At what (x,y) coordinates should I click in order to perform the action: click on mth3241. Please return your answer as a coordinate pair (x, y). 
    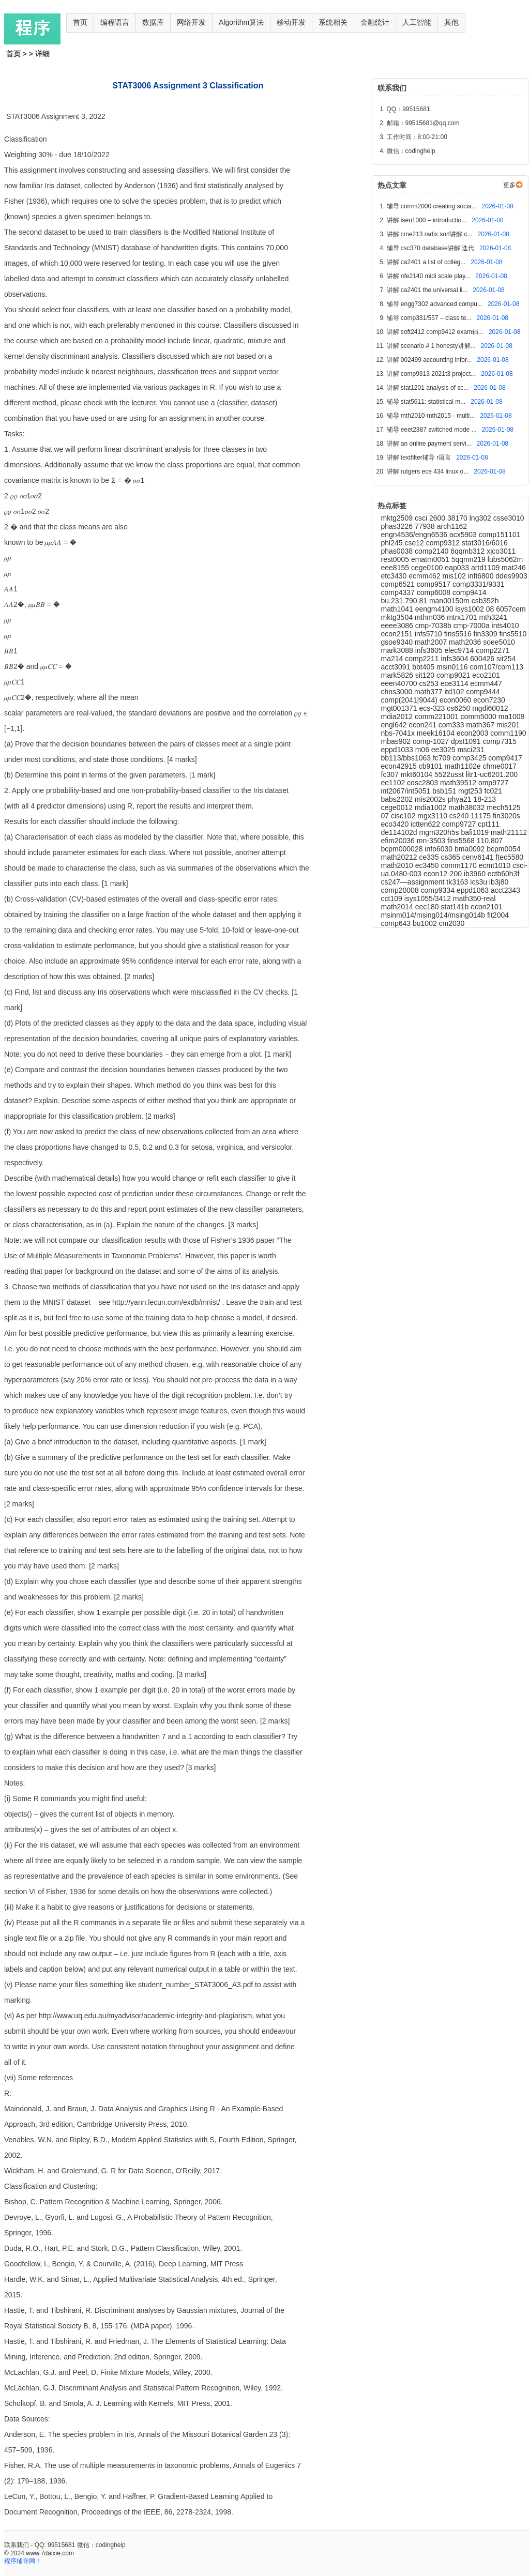
    Looking at the image, I should click on (493, 617).